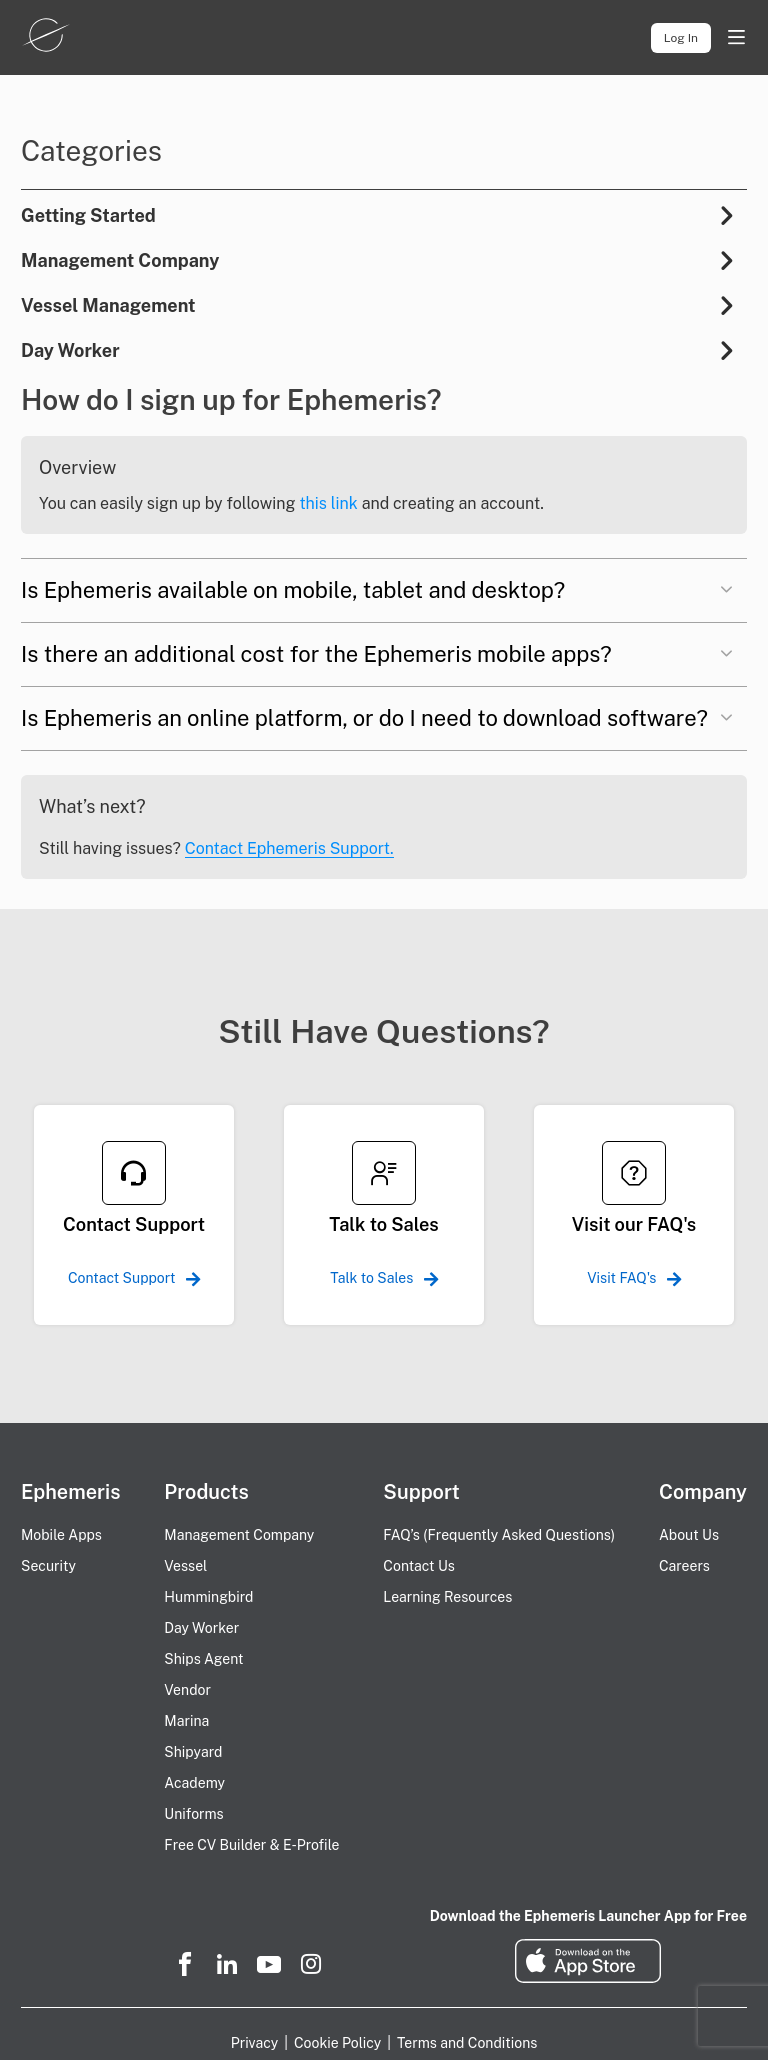 This screenshot has width=768, height=2060. What do you see at coordinates (684, 1566) in the screenshot?
I see `Careers` at bounding box center [684, 1566].